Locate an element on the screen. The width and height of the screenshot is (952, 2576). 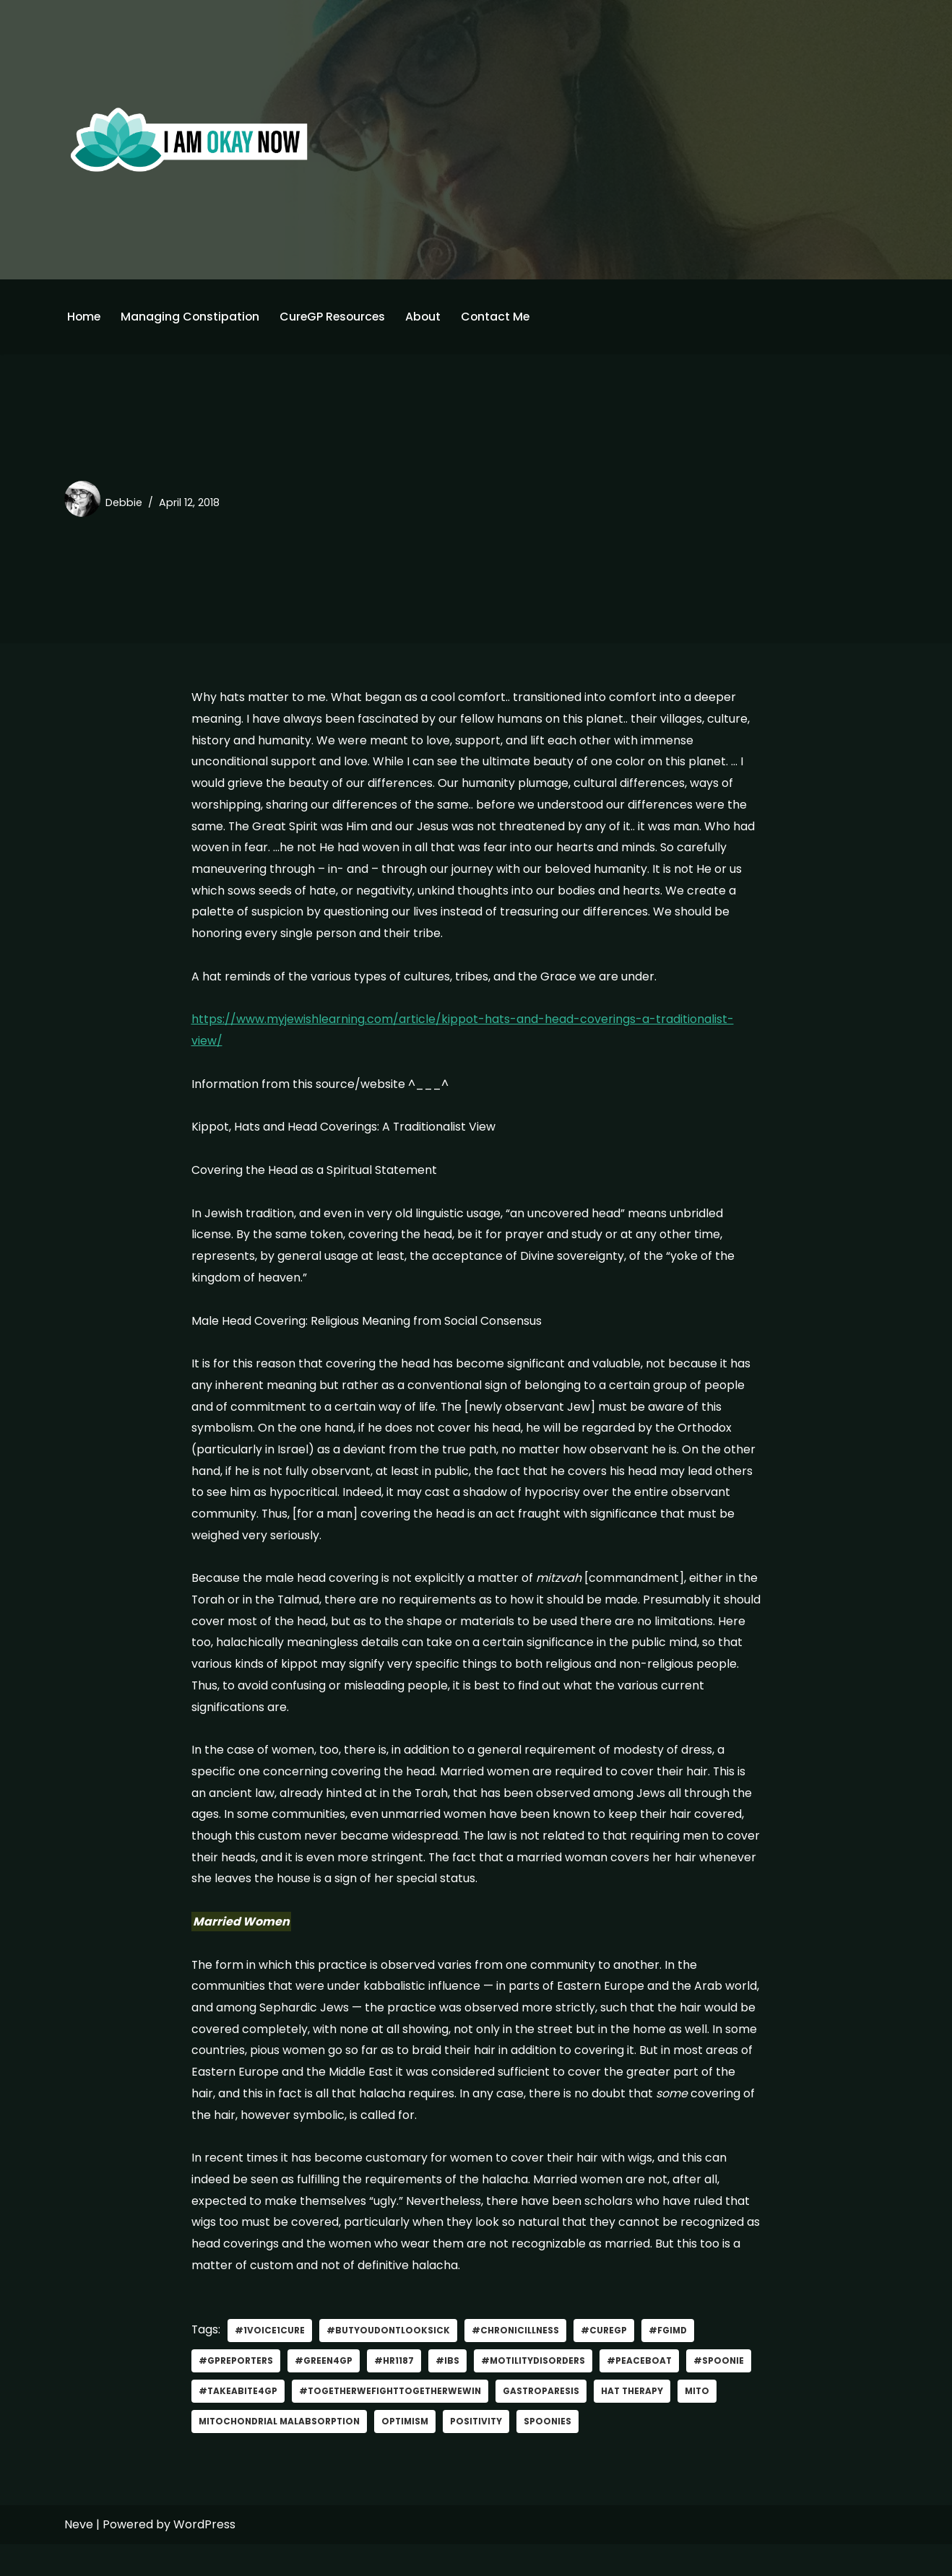
#ButYouDontLookSick is located at coordinates (390, 2361).